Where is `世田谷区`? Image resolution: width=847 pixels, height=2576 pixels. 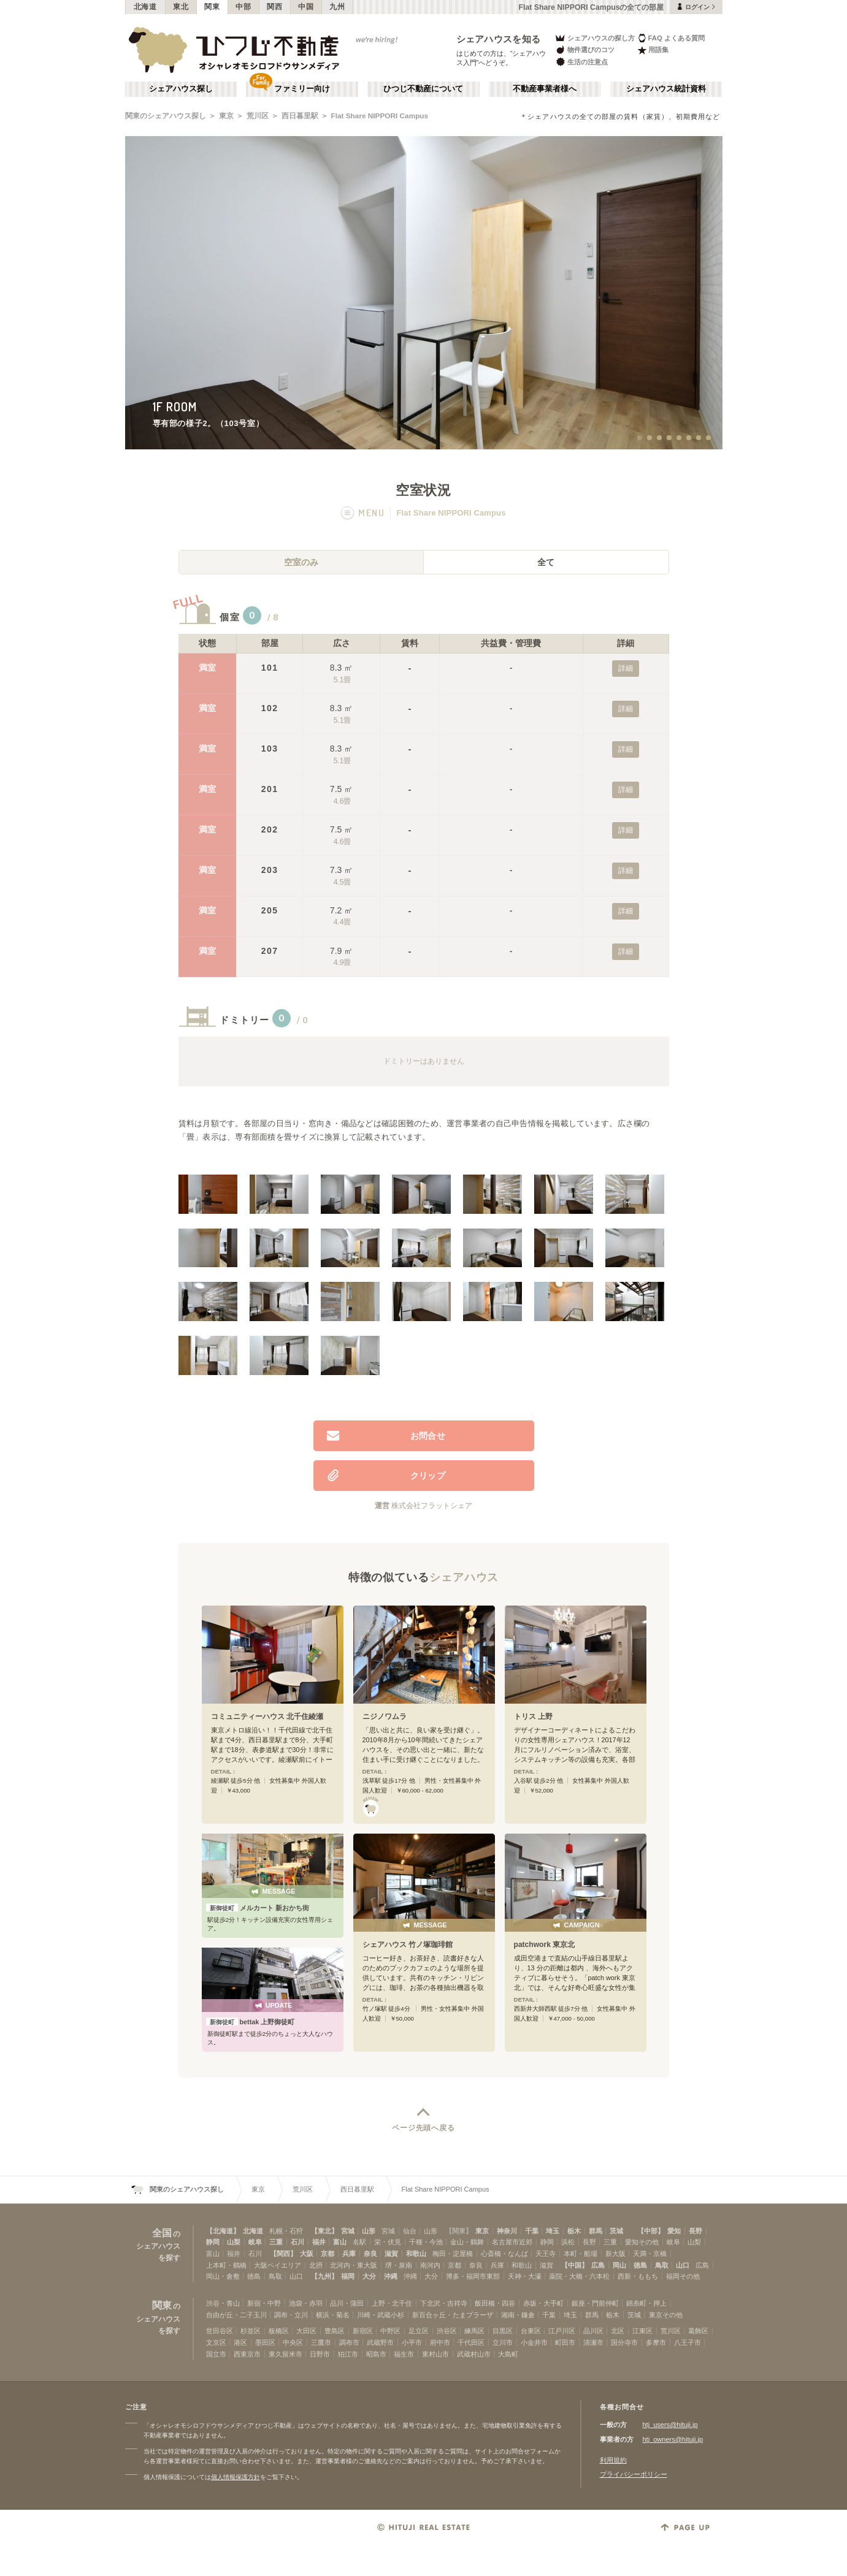
世田谷区 is located at coordinates (219, 2330).